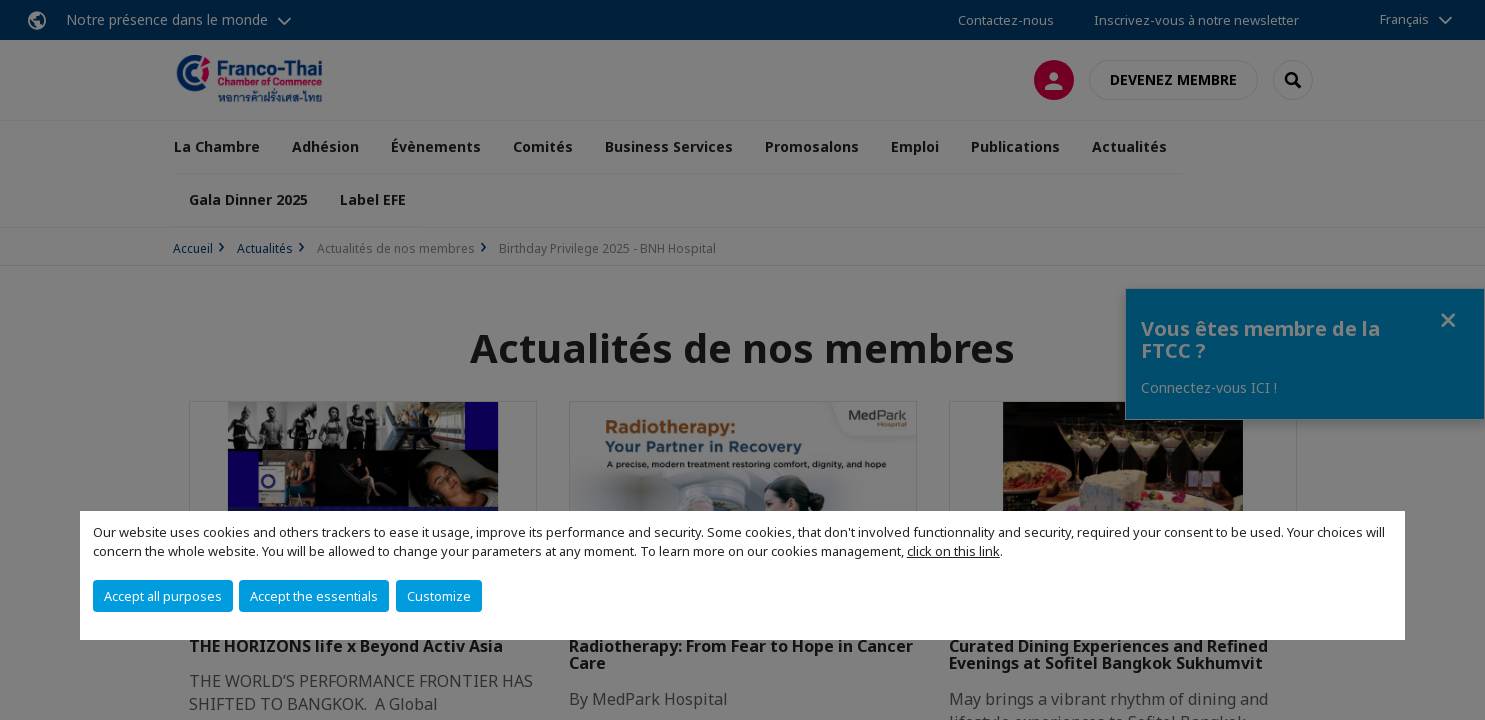  Describe the element at coordinates (163, 596) in the screenshot. I see `Accept all purposes` at that location.